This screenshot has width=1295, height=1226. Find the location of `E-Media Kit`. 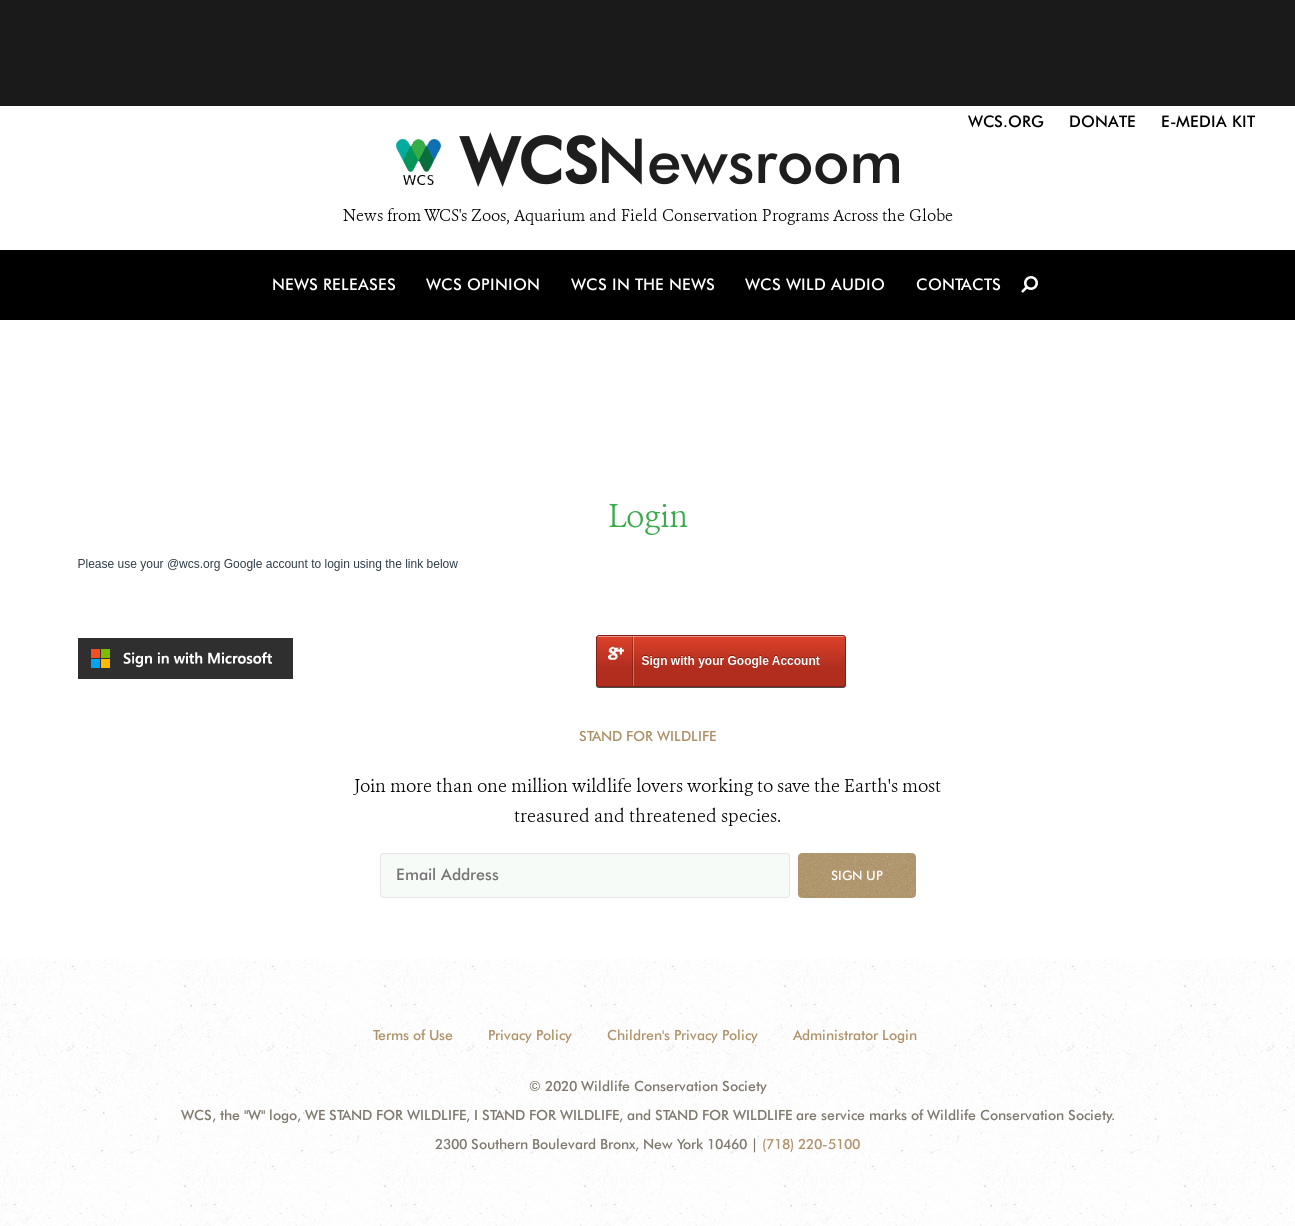

E-Media Kit is located at coordinates (1208, 121).